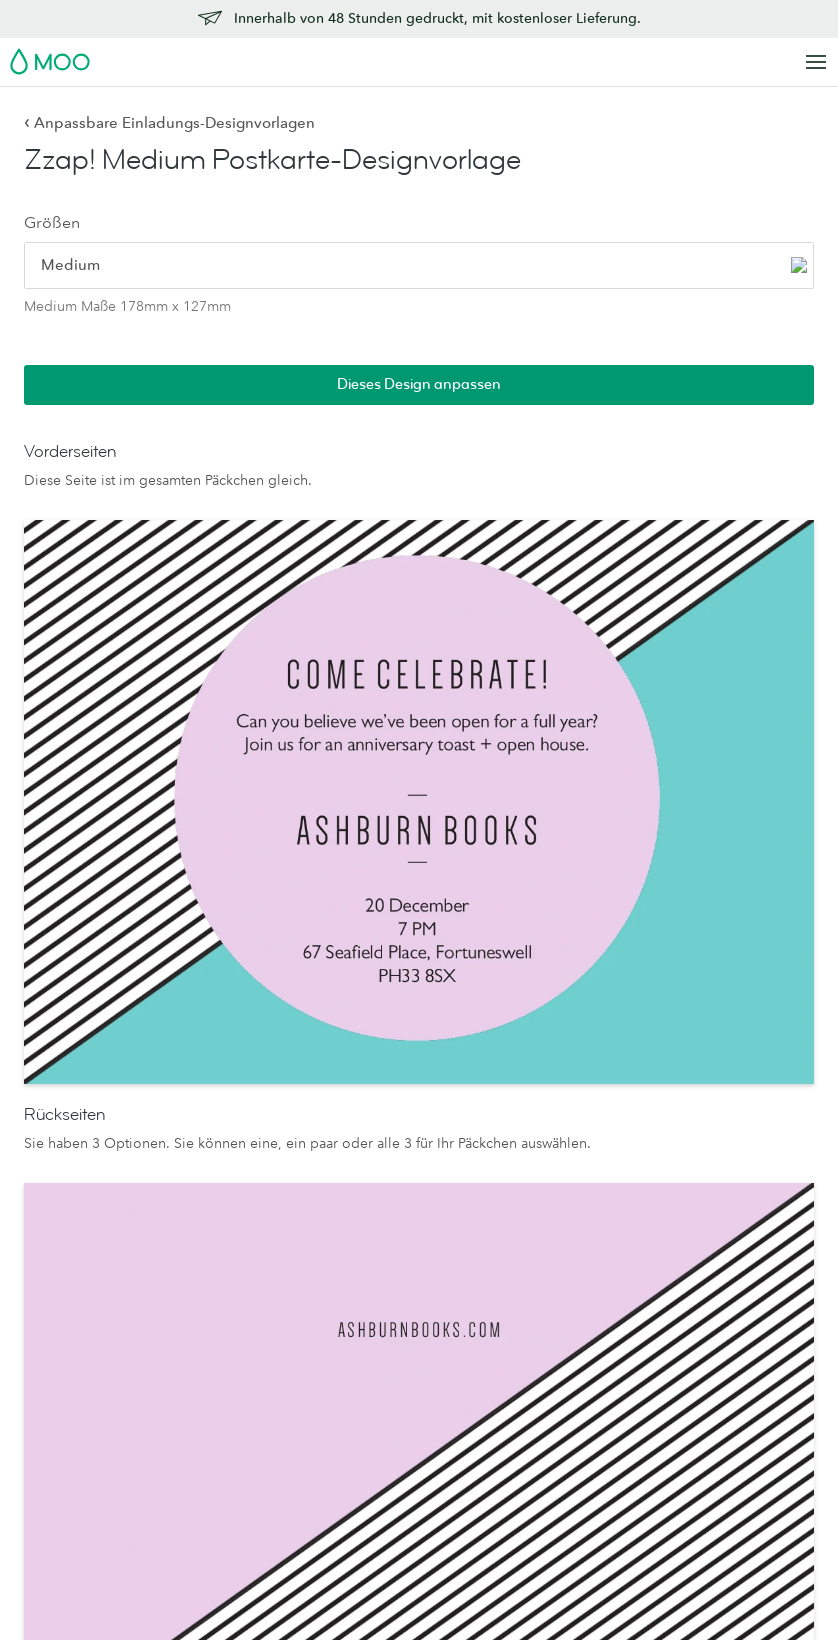 This screenshot has width=838, height=1640. I want to click on Luxe-Kollektion, so click(398, 1388).